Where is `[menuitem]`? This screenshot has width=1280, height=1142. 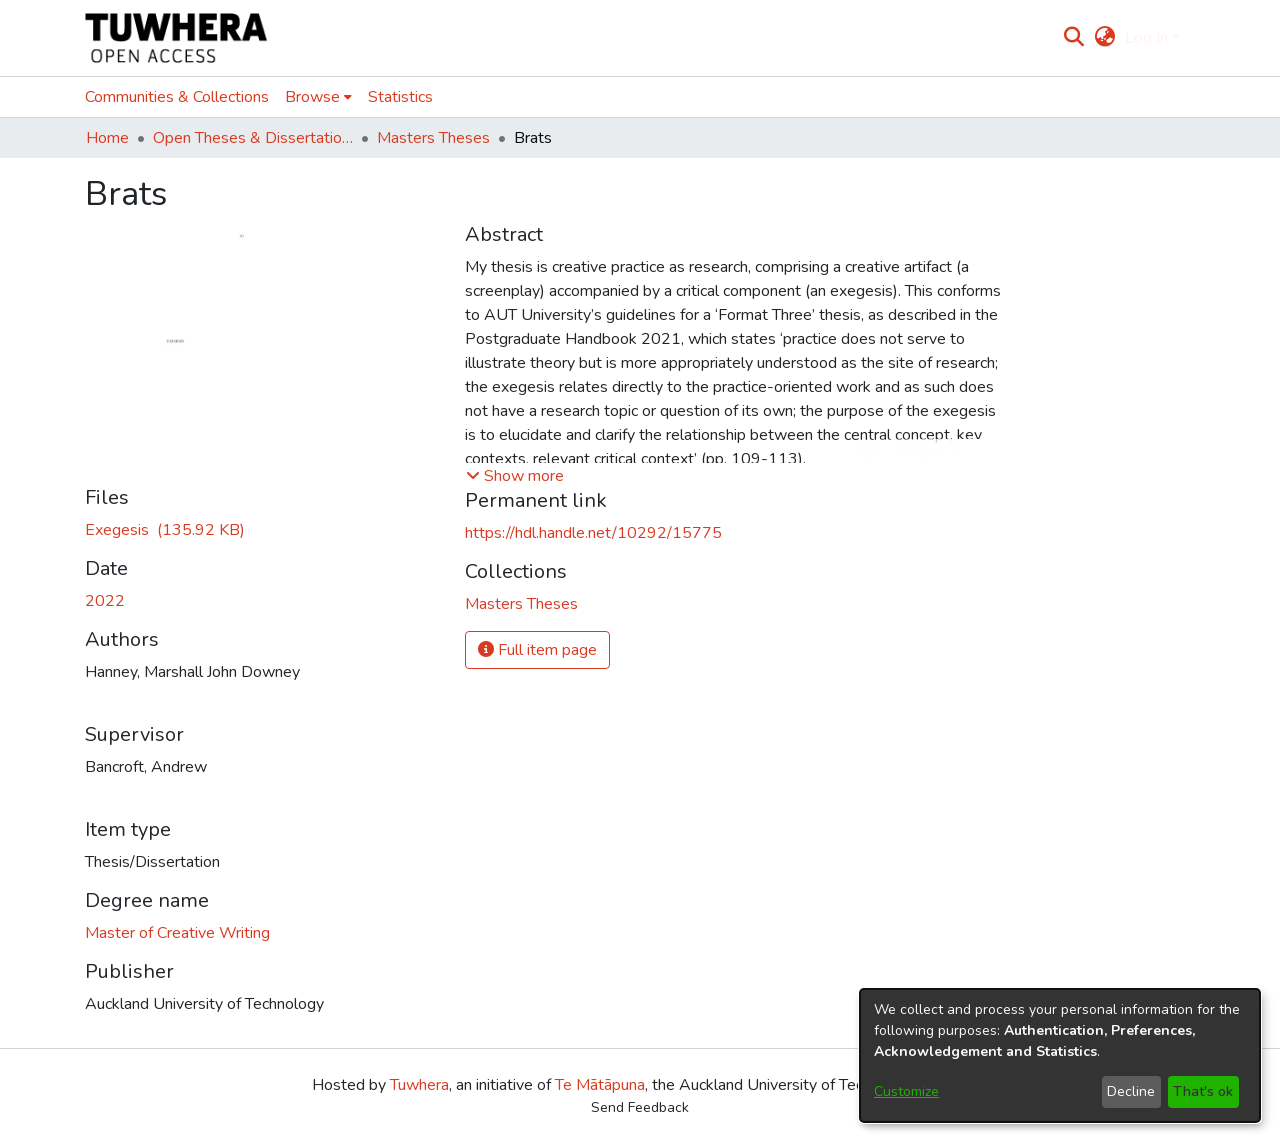 [menuitem] is located at coordinates (1104, 38).